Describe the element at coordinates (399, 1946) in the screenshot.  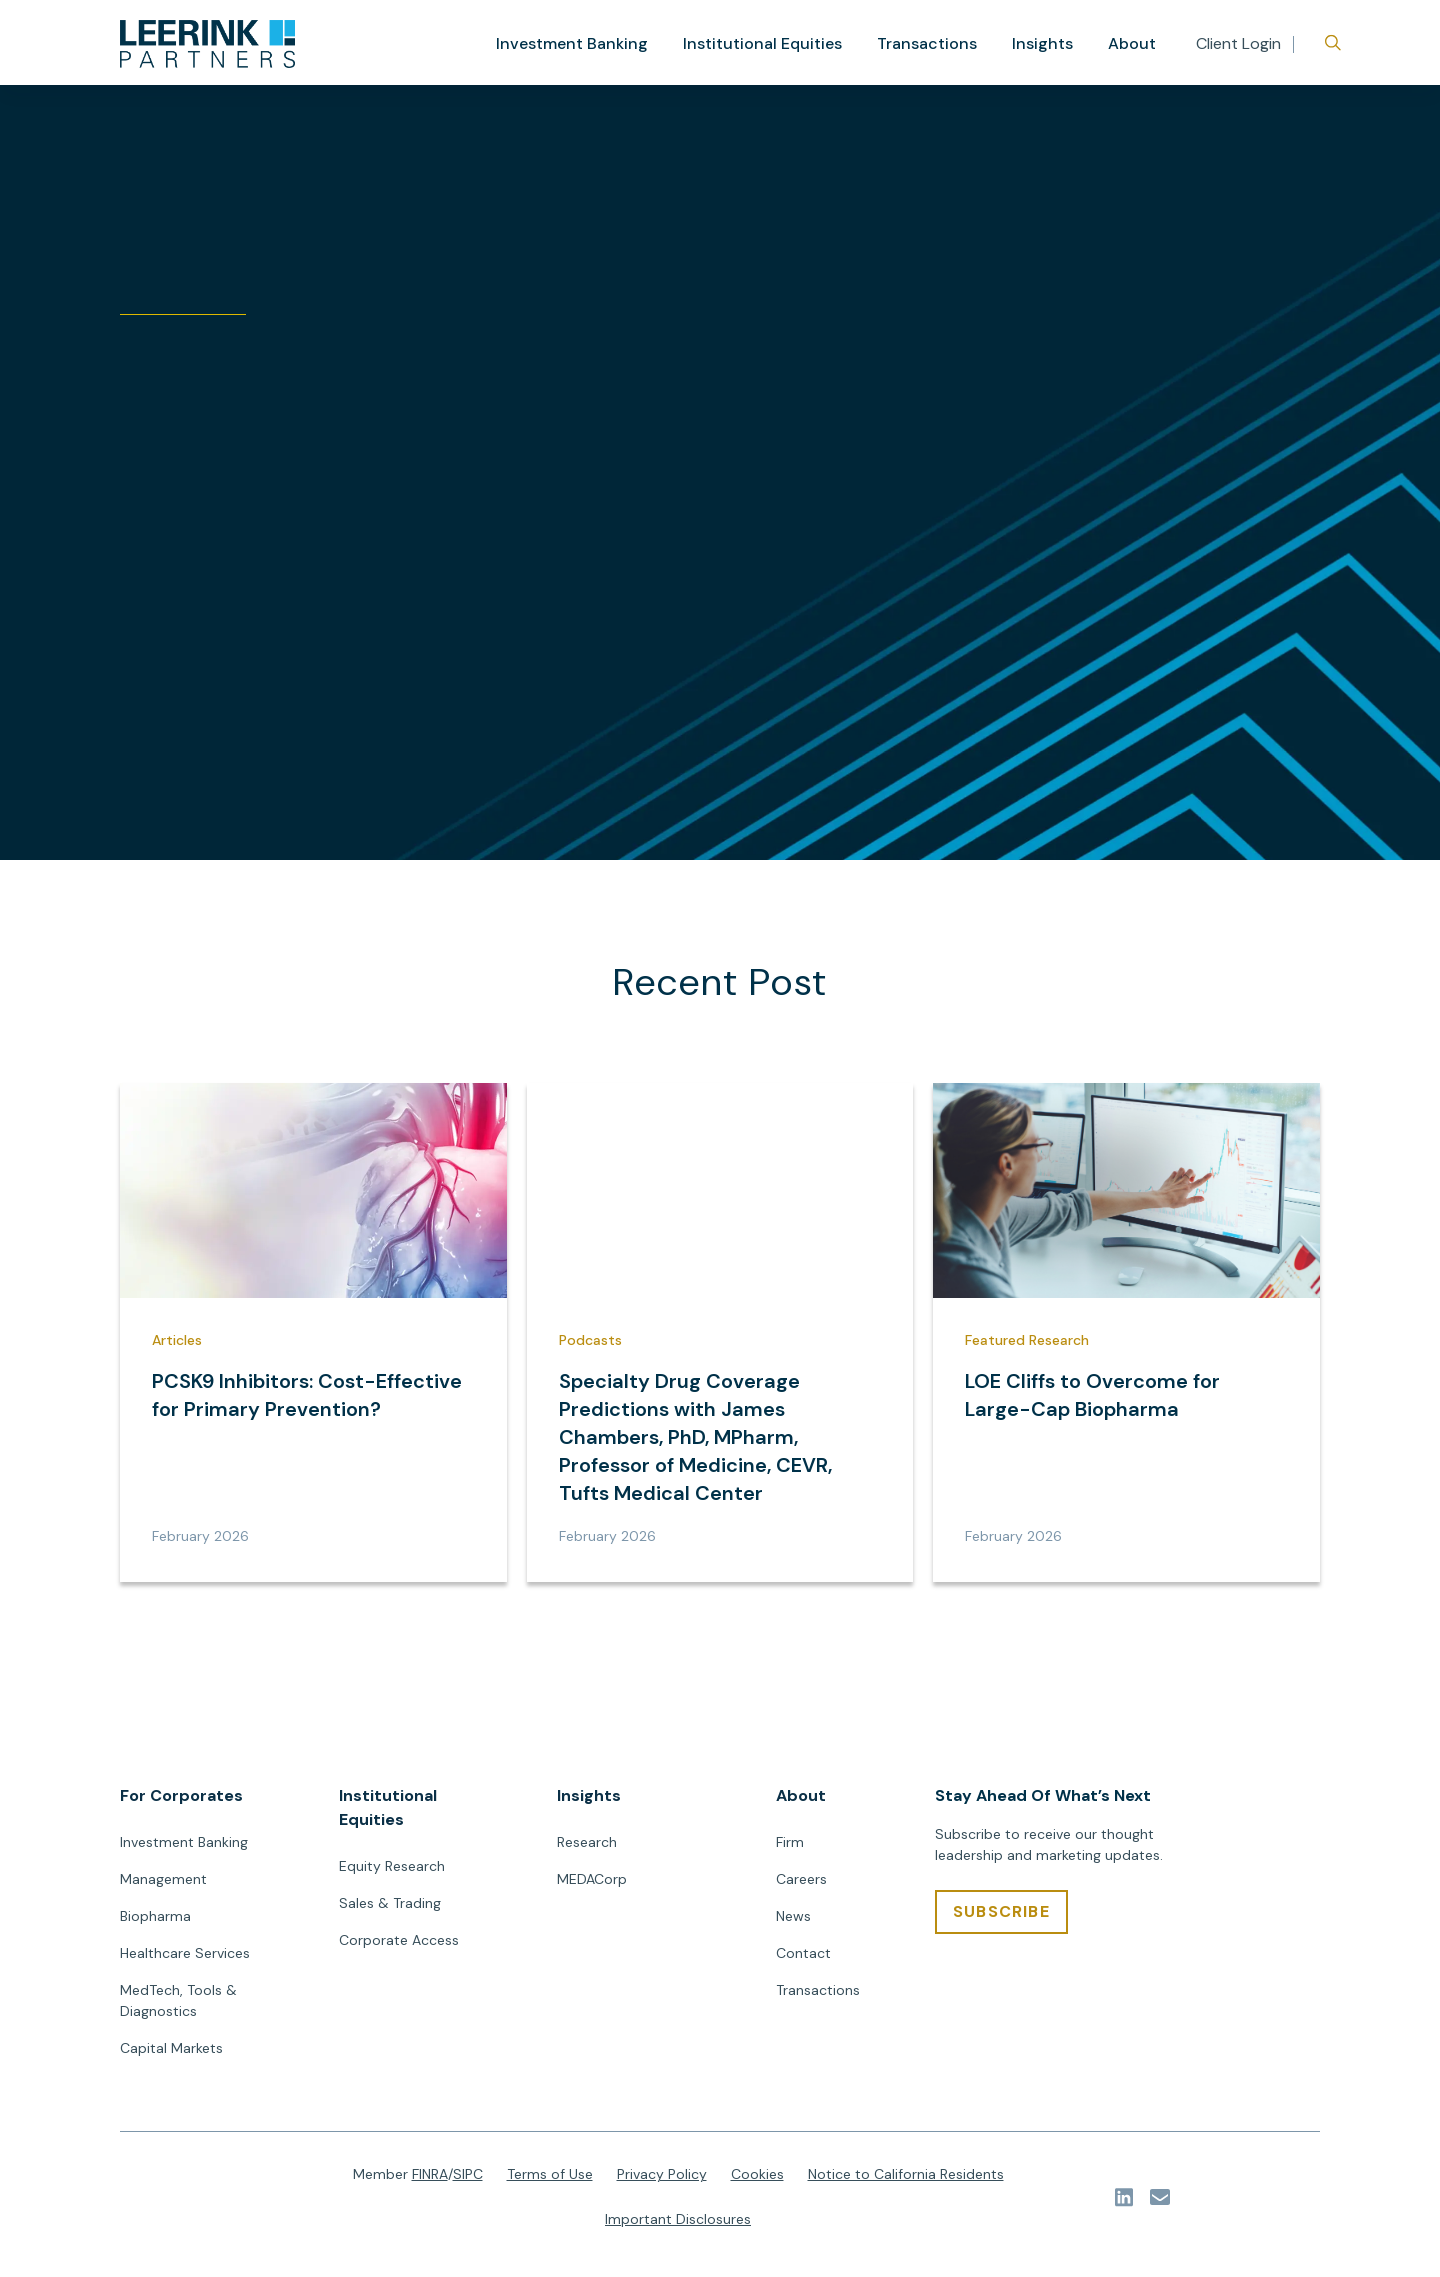
I see `Corporate Access` at that location.